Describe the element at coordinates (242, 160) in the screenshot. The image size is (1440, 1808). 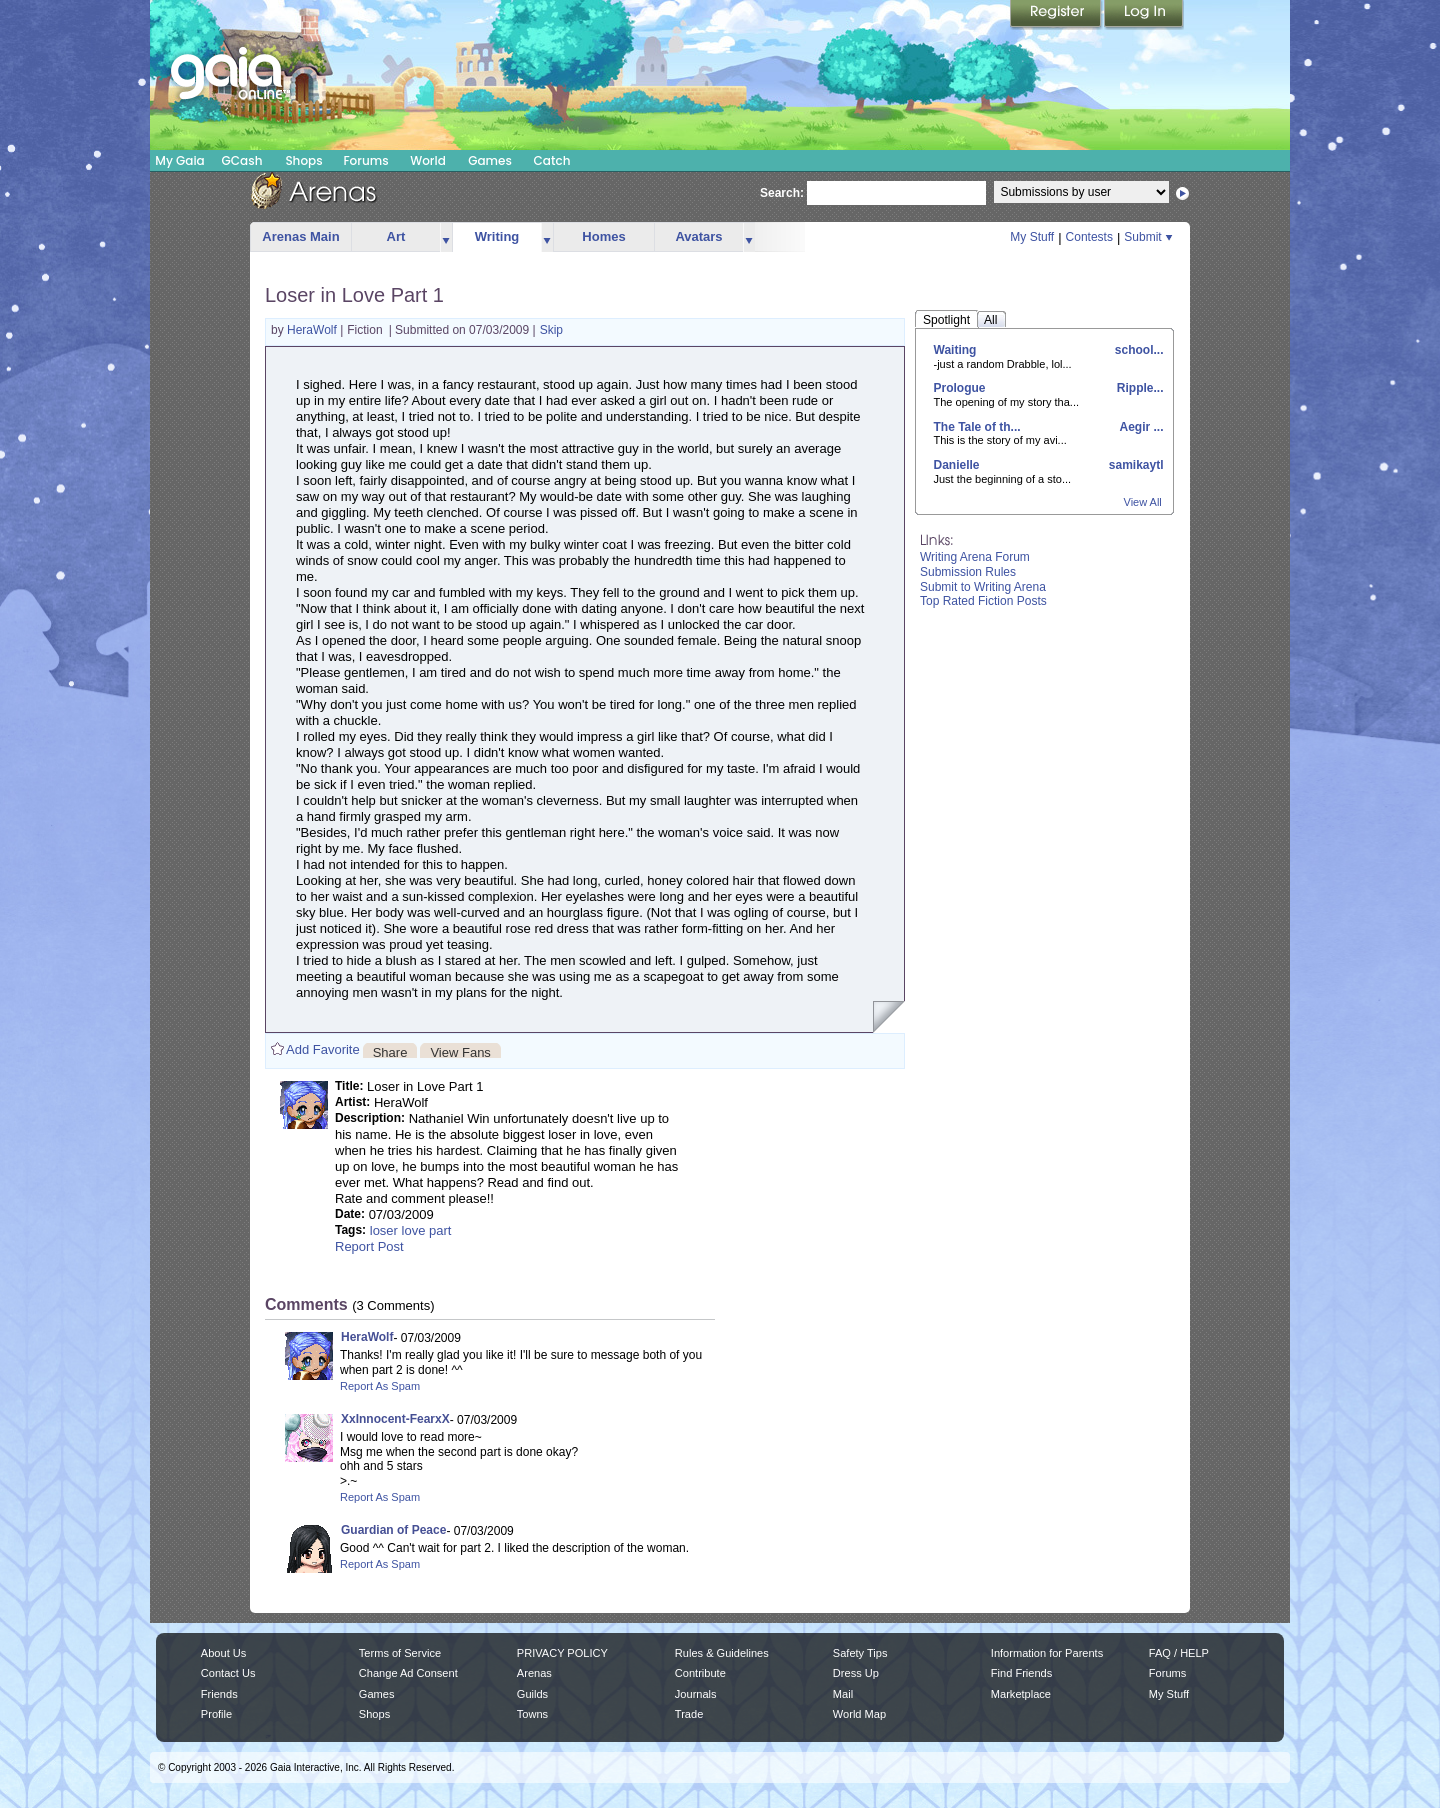
I see `GCash` at that location.